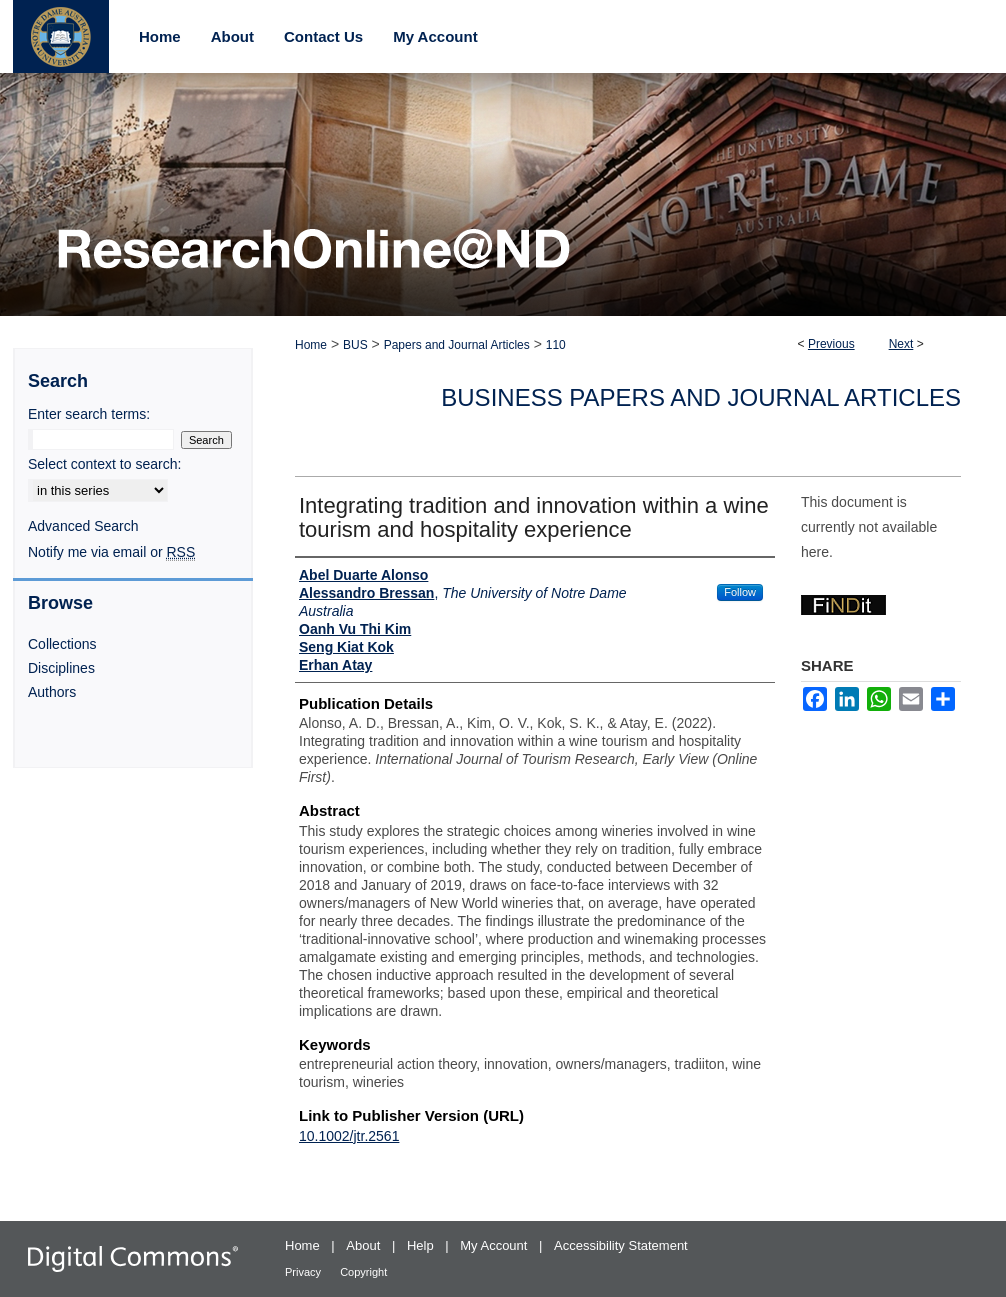 This screenshot has width=1006, height=1297. I want to click on Disciplines, so click(61, 668).